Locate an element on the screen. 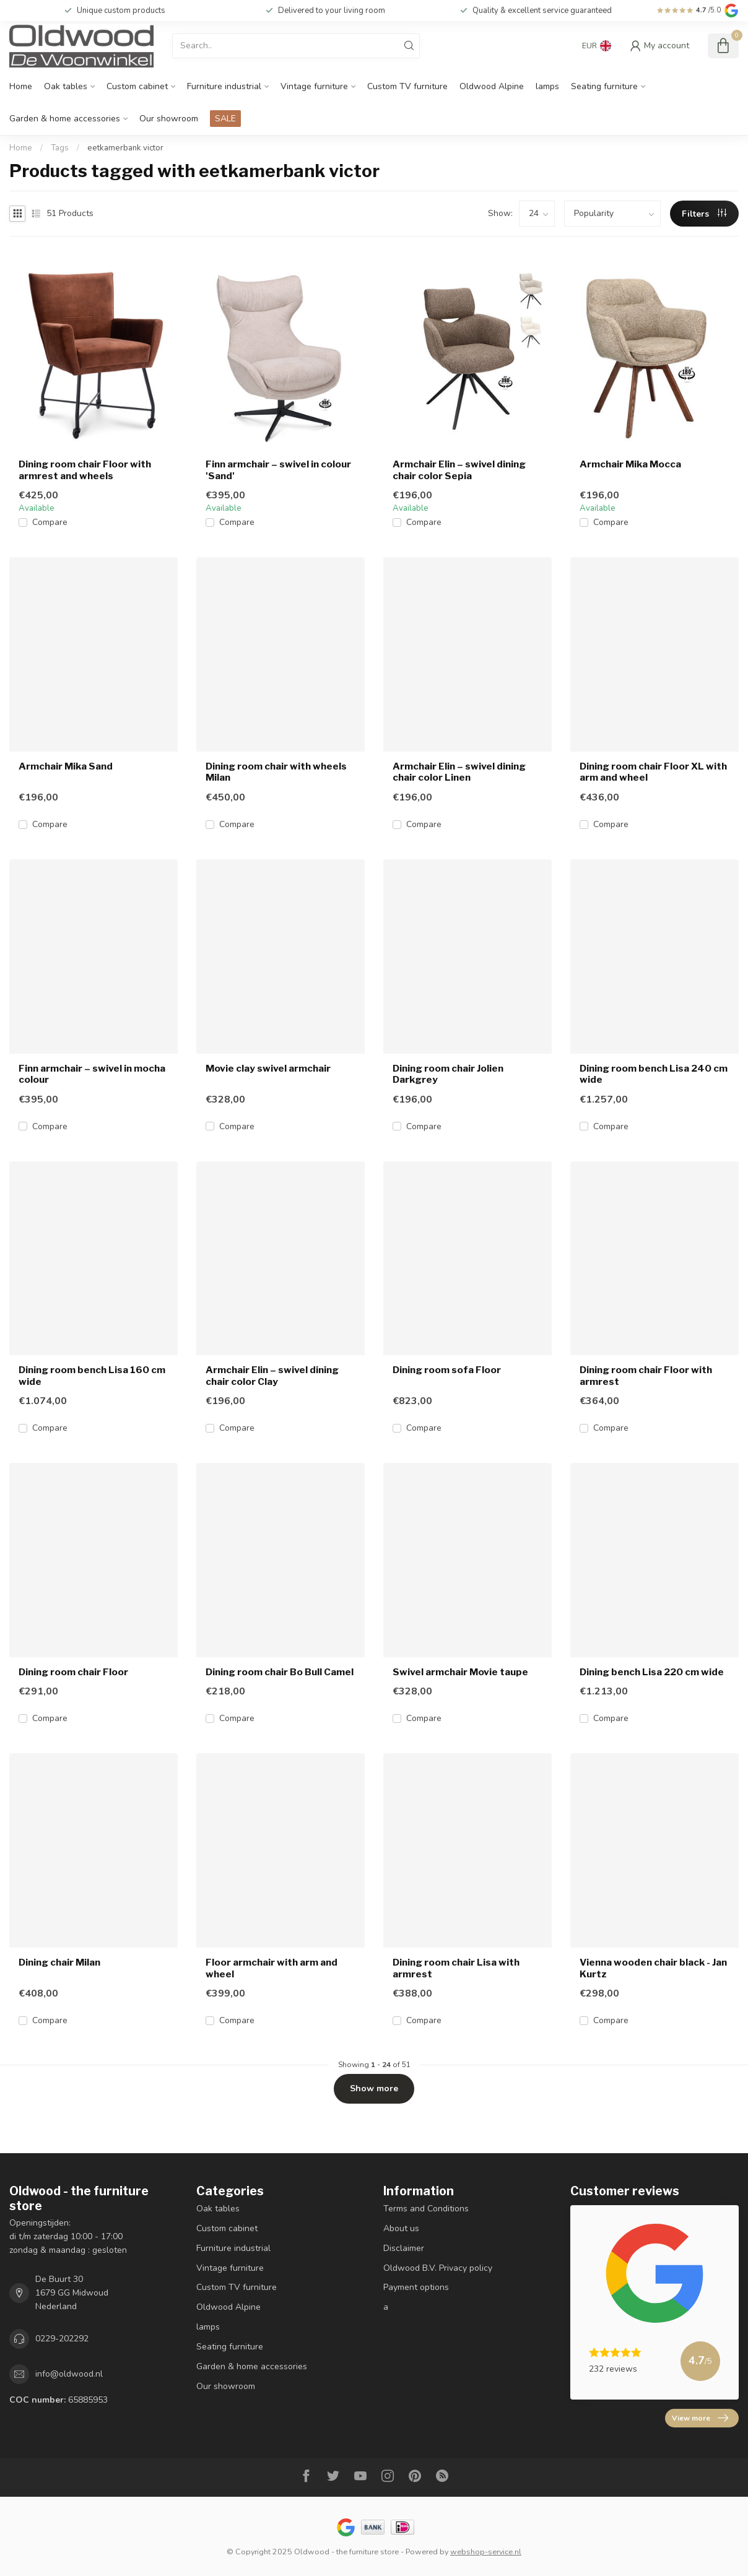  Armchair Mika Mocca is located at coordinates (630, 464).